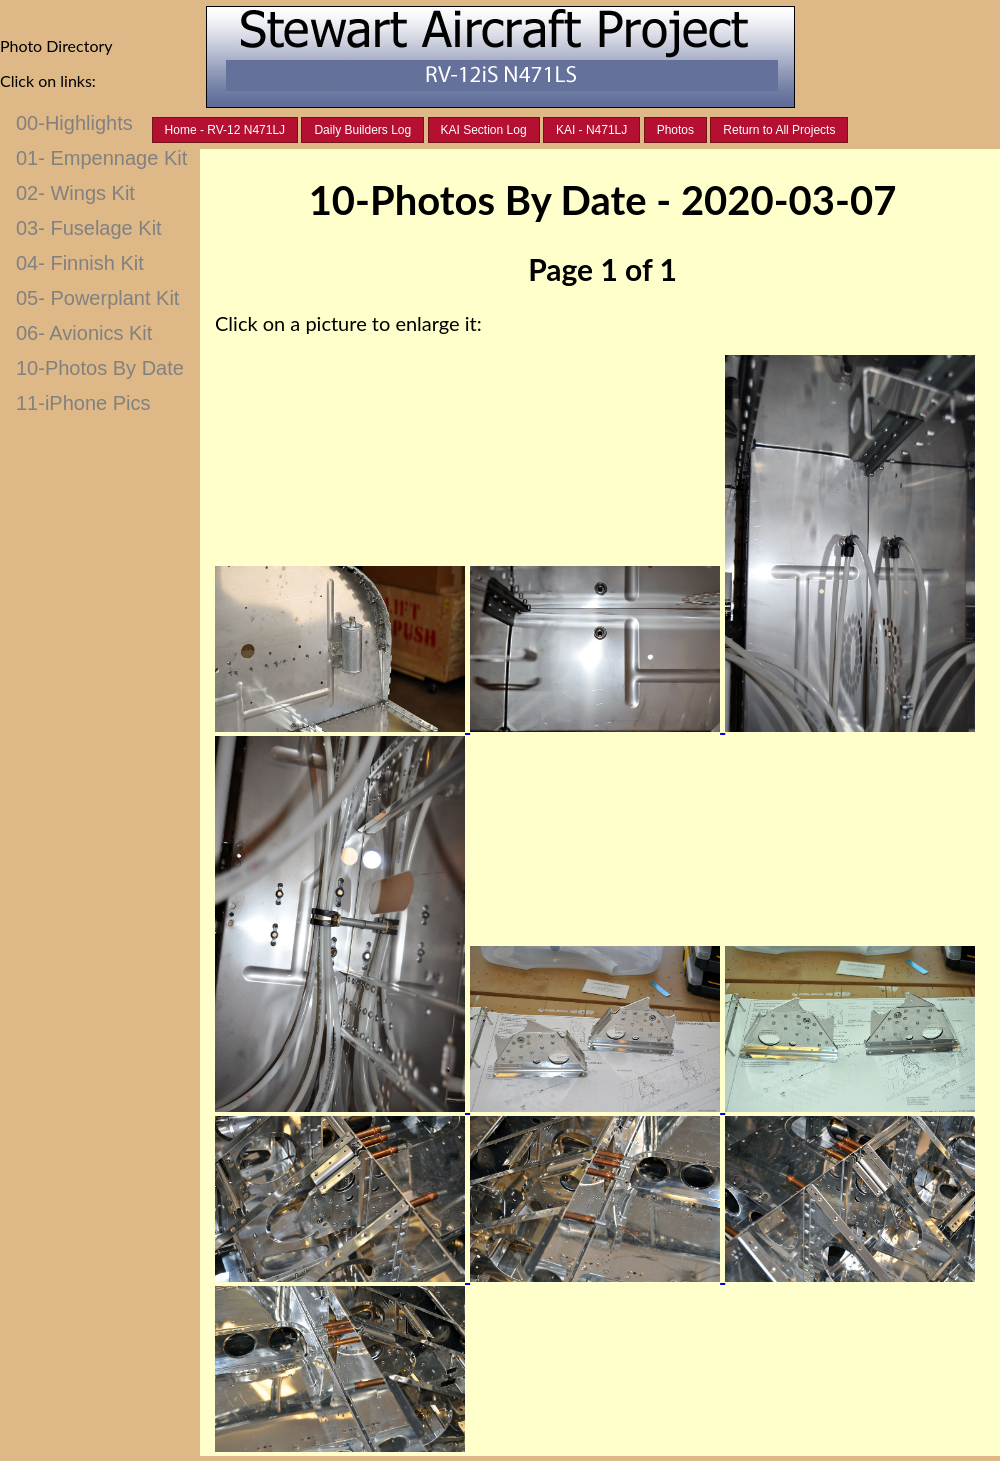  I want to click on KAI - N471LJ, so click(591, 130).